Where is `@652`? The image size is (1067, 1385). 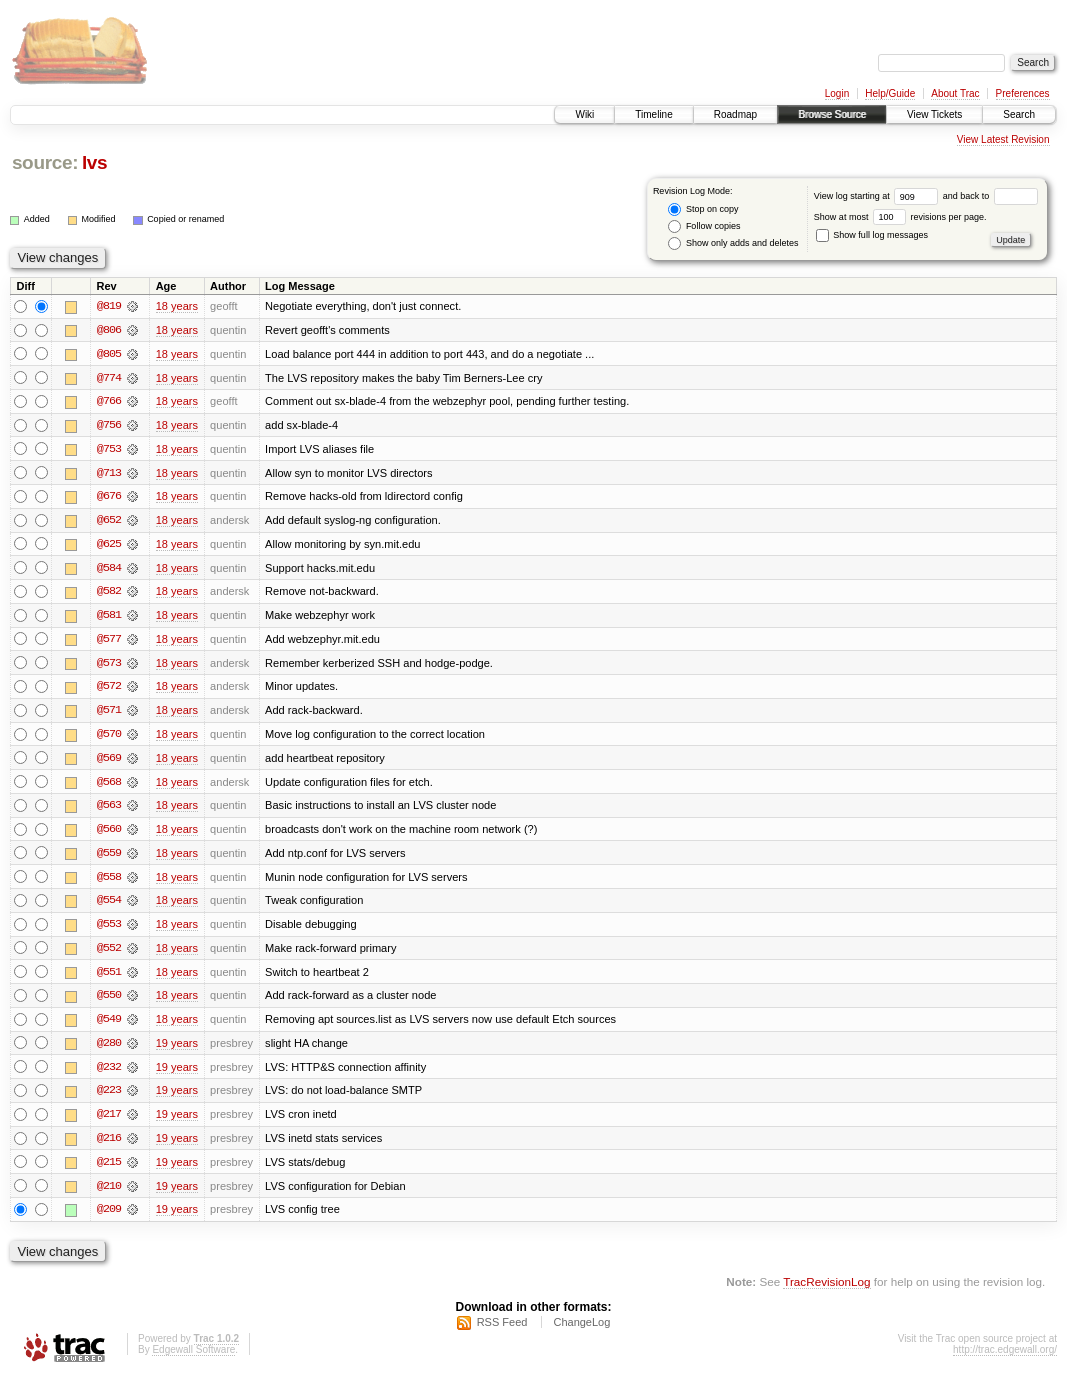 @652 is located at coordinates (109, 522).